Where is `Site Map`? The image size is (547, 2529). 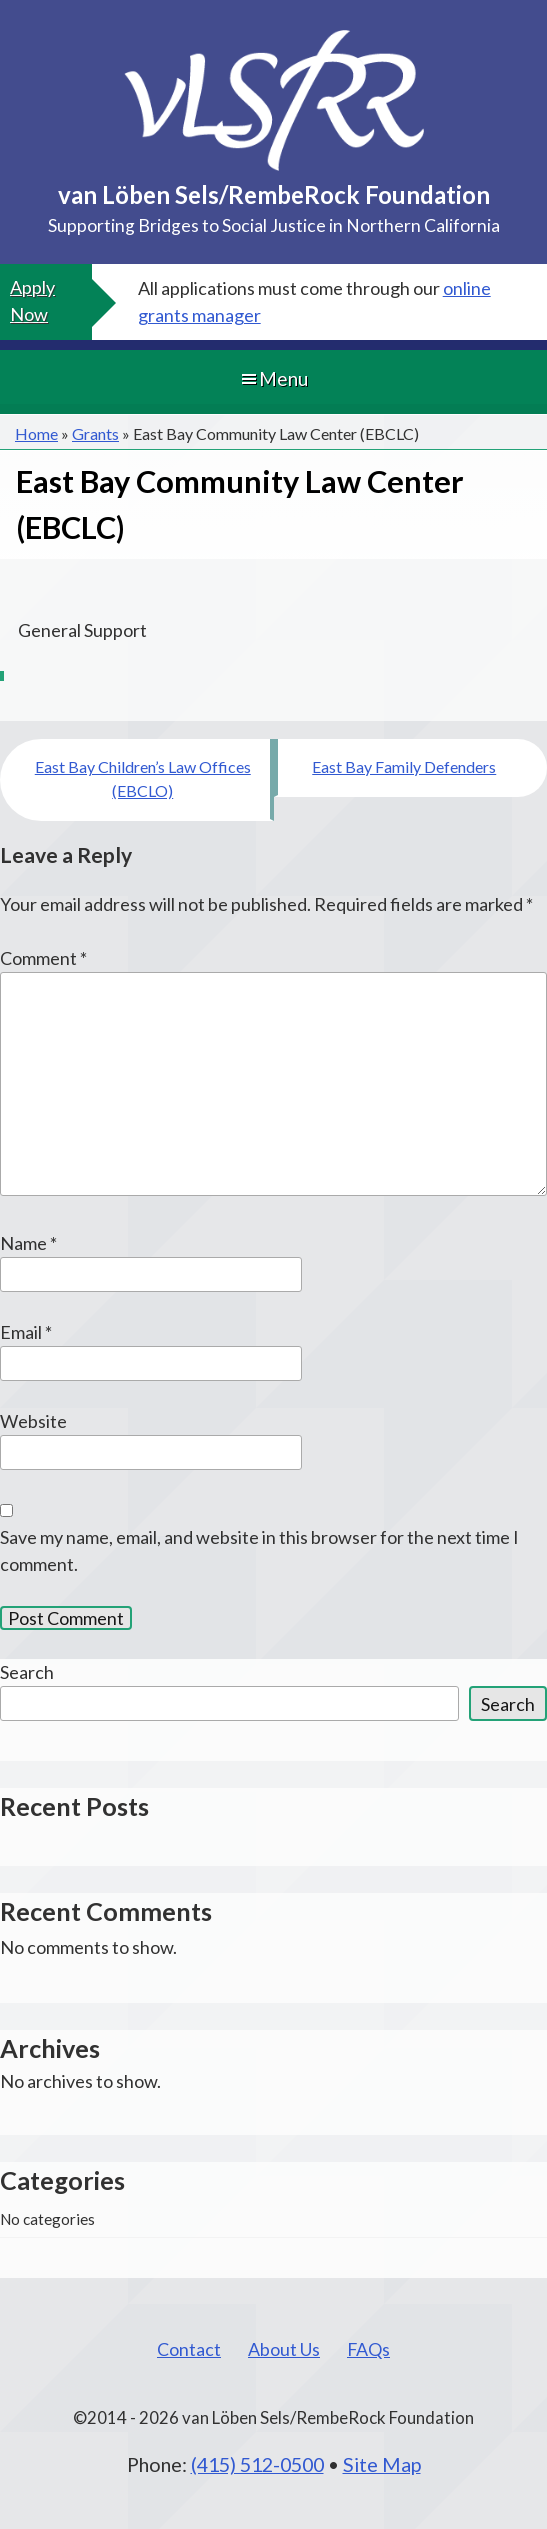
Site Map is located at coordinates (382, 2464).